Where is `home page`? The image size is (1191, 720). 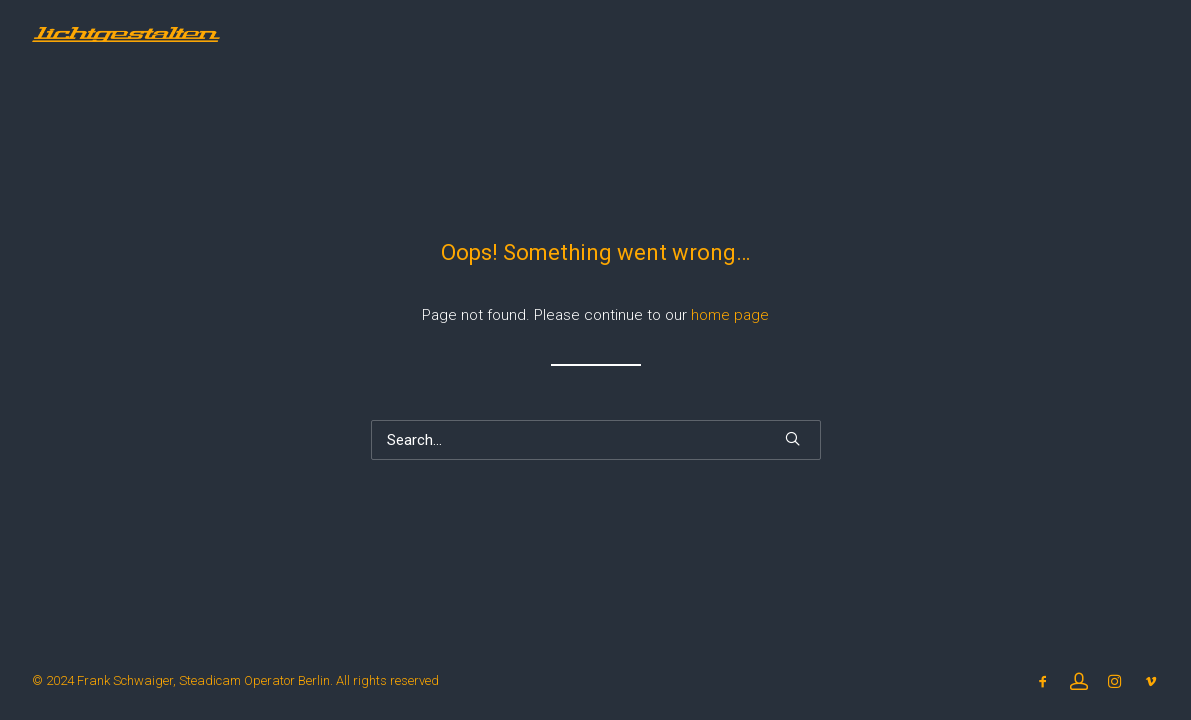 home page is located at coordinates (730, 315).